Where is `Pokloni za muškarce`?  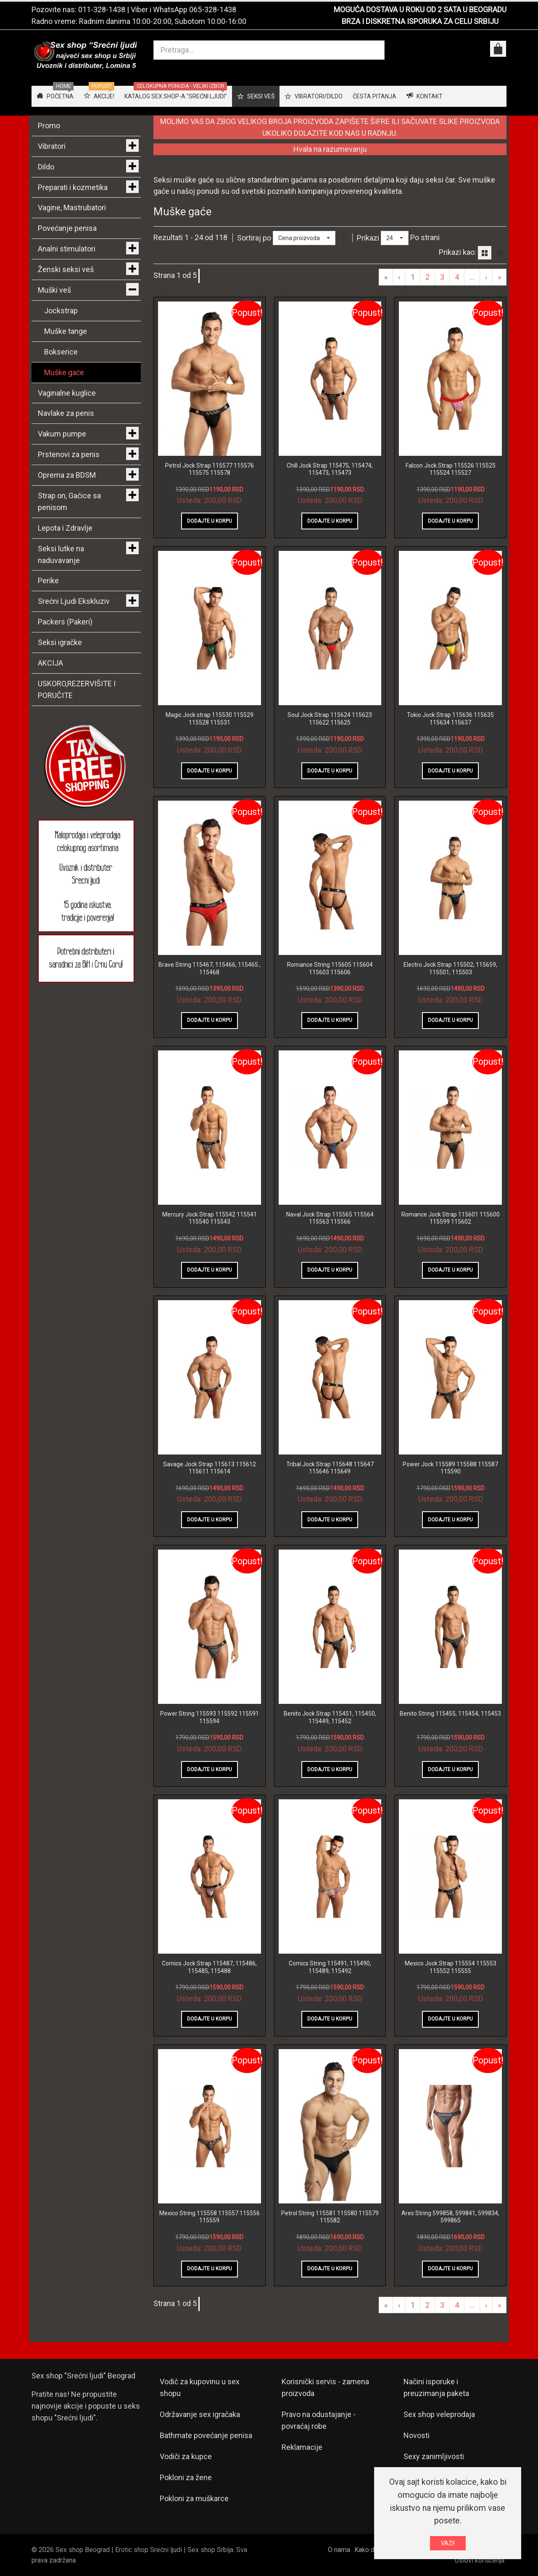
Pokloni za muškarce is located at coordinates (194, 2498).